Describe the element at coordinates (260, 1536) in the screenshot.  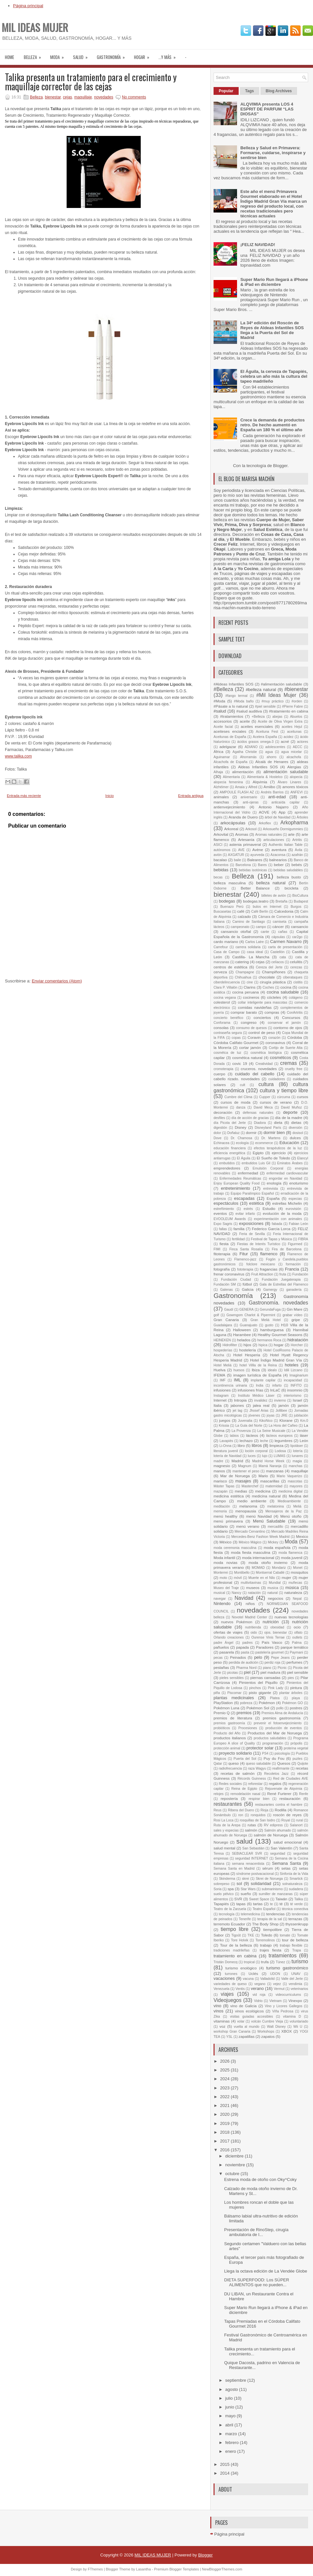
I see `Mercedes-Benz Fashion Week Madrid` at that location.